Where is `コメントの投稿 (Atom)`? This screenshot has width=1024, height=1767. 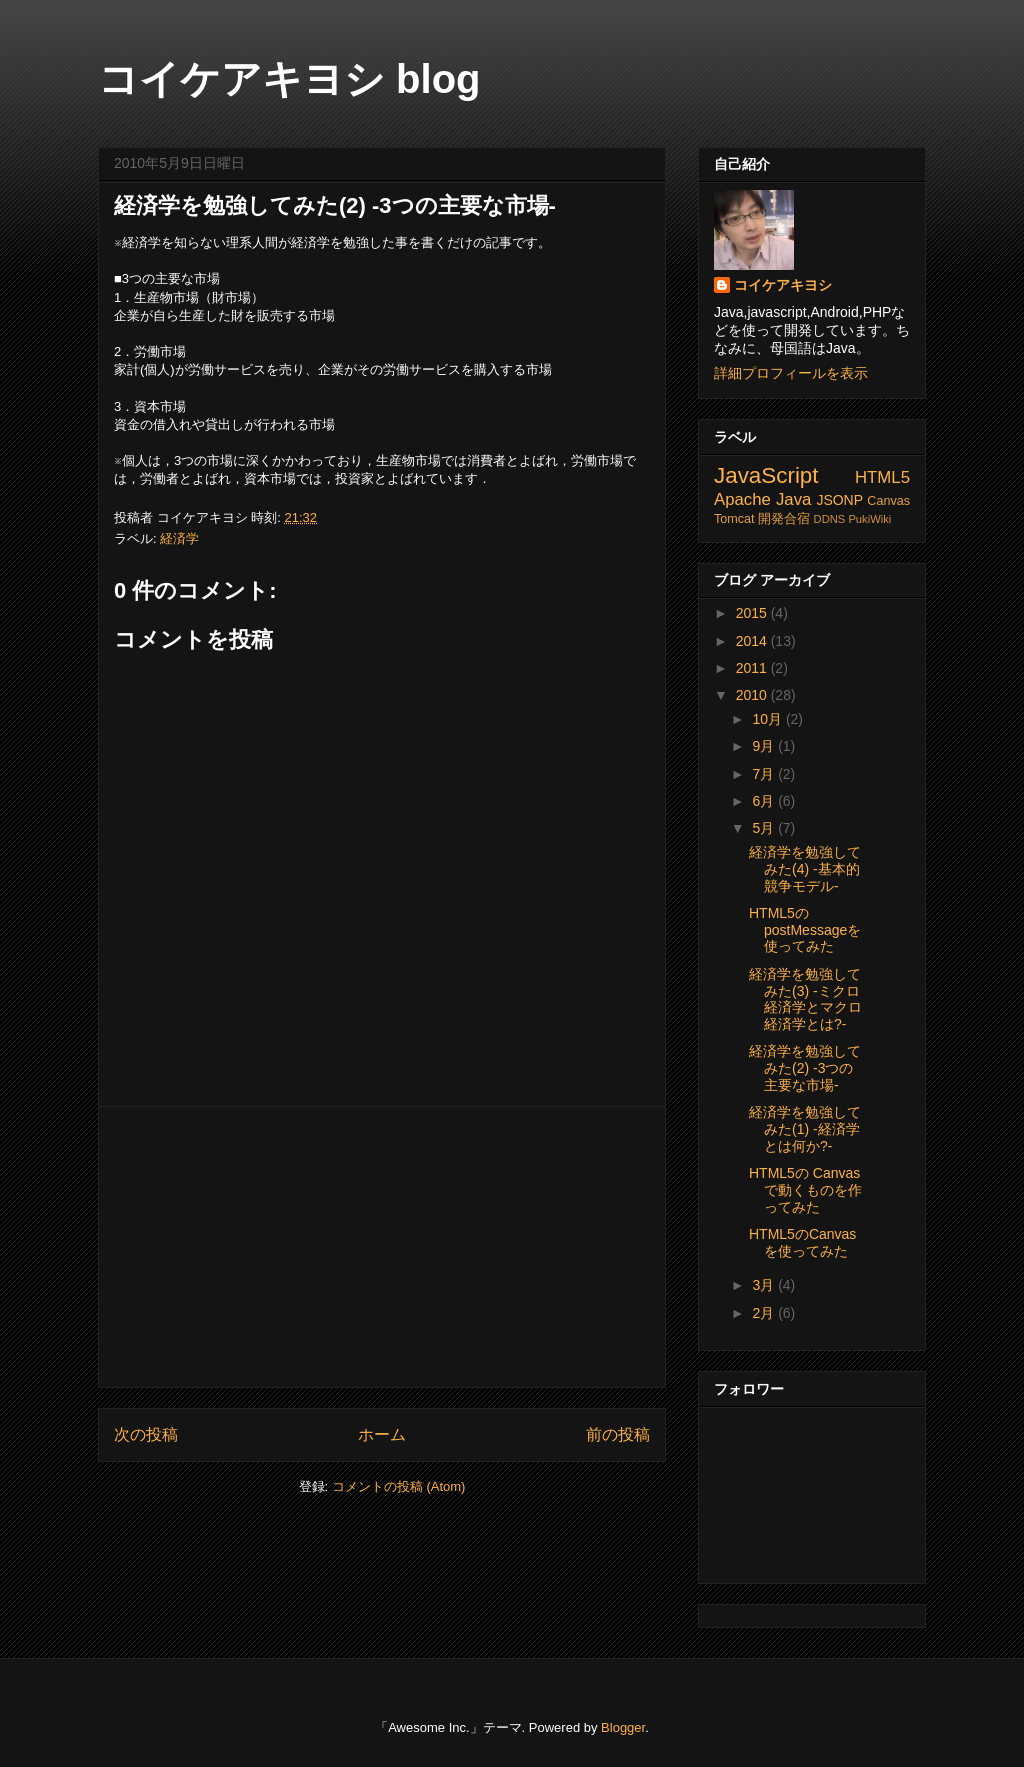 コメントの投稿 (Atom) is located at coordinates (399, 1486).